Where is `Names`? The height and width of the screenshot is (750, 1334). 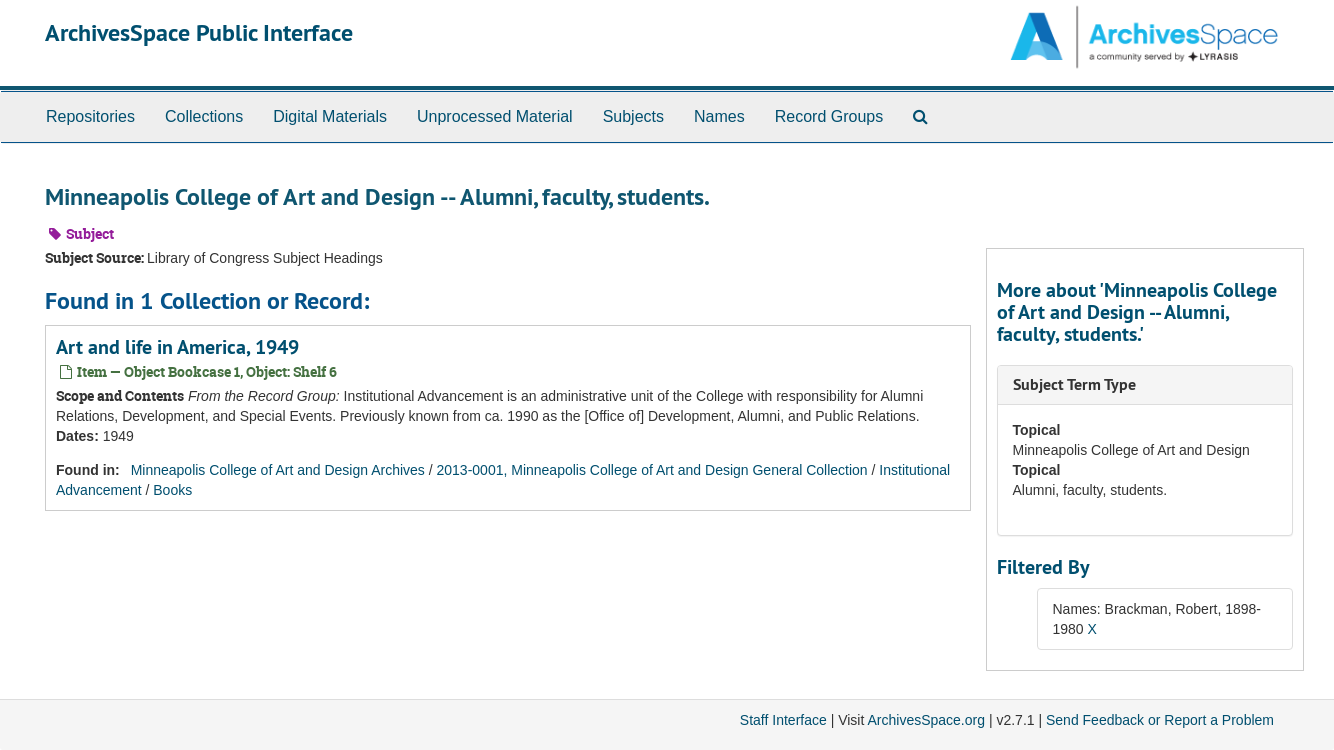 Names is located at coordinates (719, 116).